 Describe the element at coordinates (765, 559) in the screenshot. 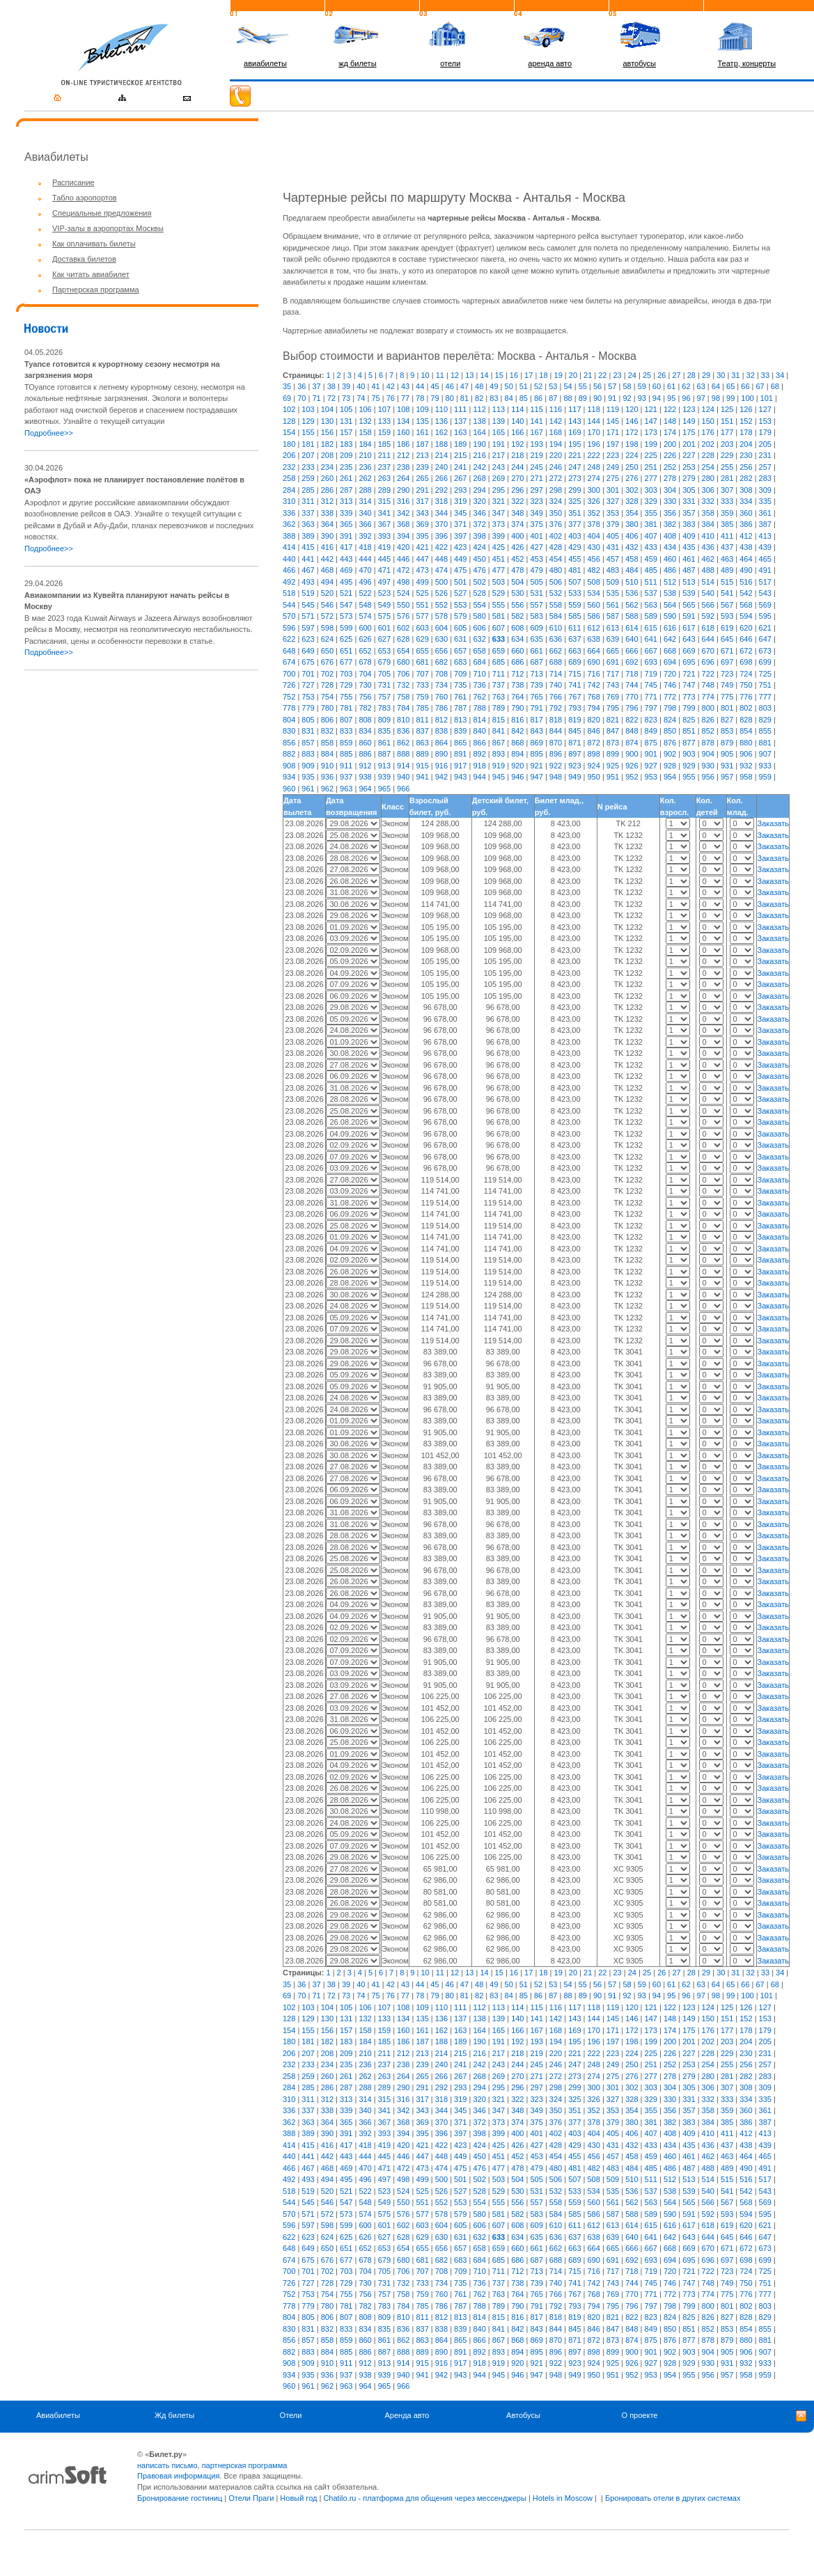

I see `465` at that location.